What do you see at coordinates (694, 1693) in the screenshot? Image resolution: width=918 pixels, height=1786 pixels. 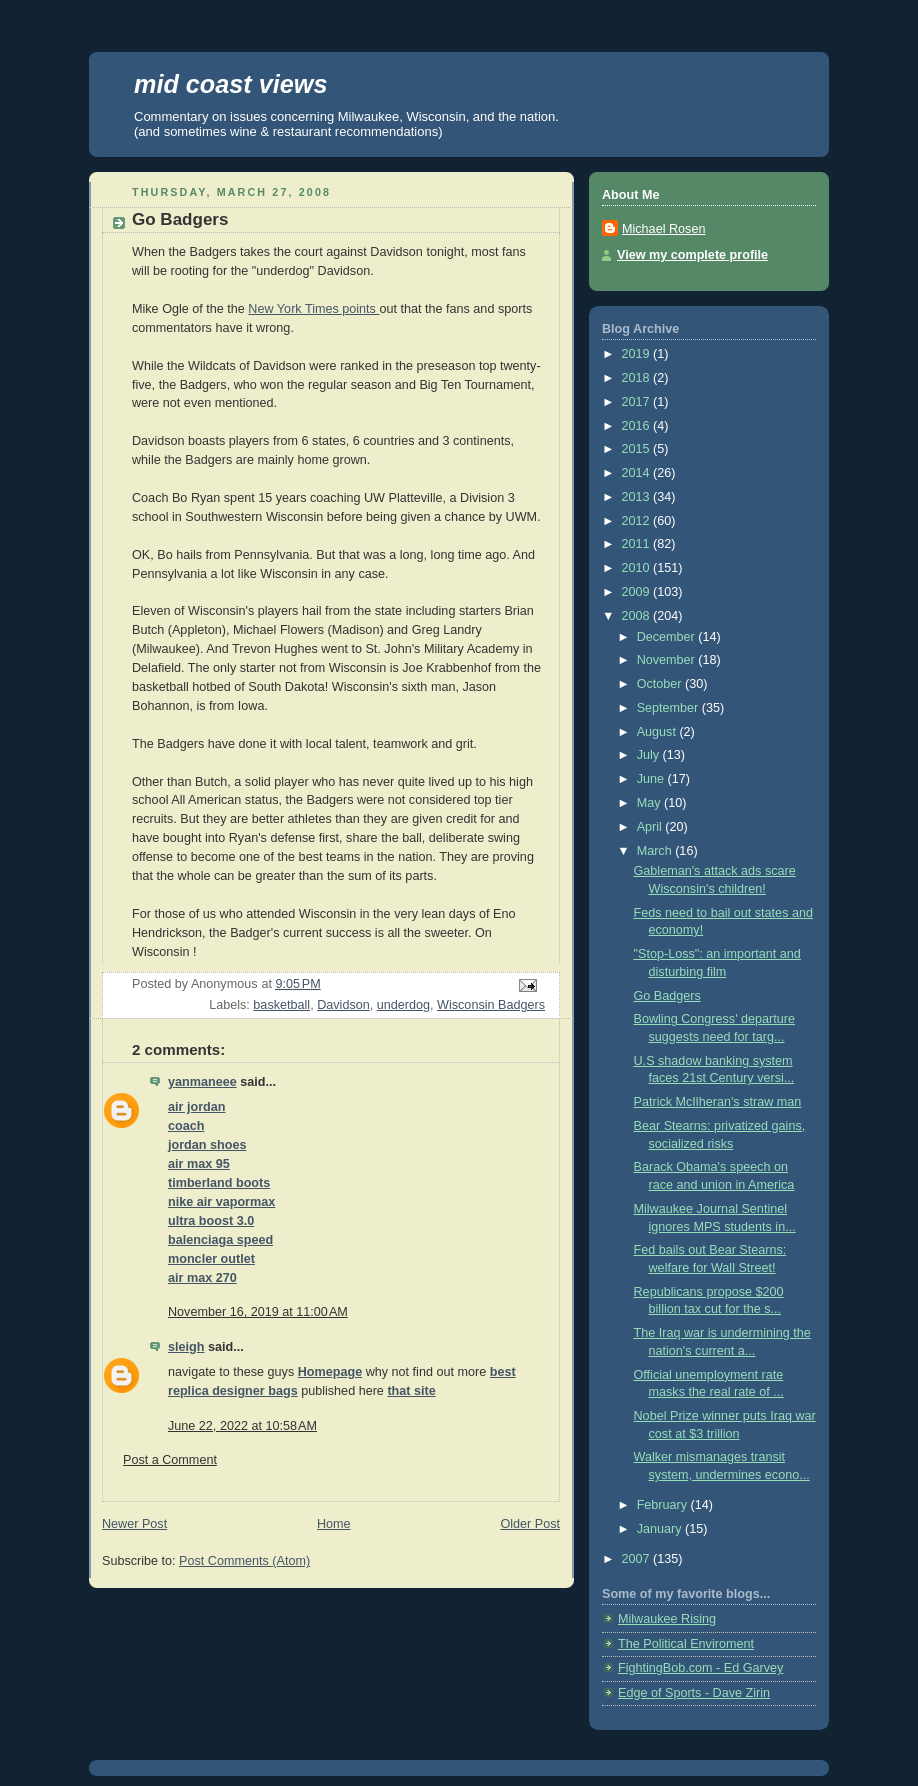 I see `Edge of Sports - Dave Zirin` at bounding box center [694, 1693].